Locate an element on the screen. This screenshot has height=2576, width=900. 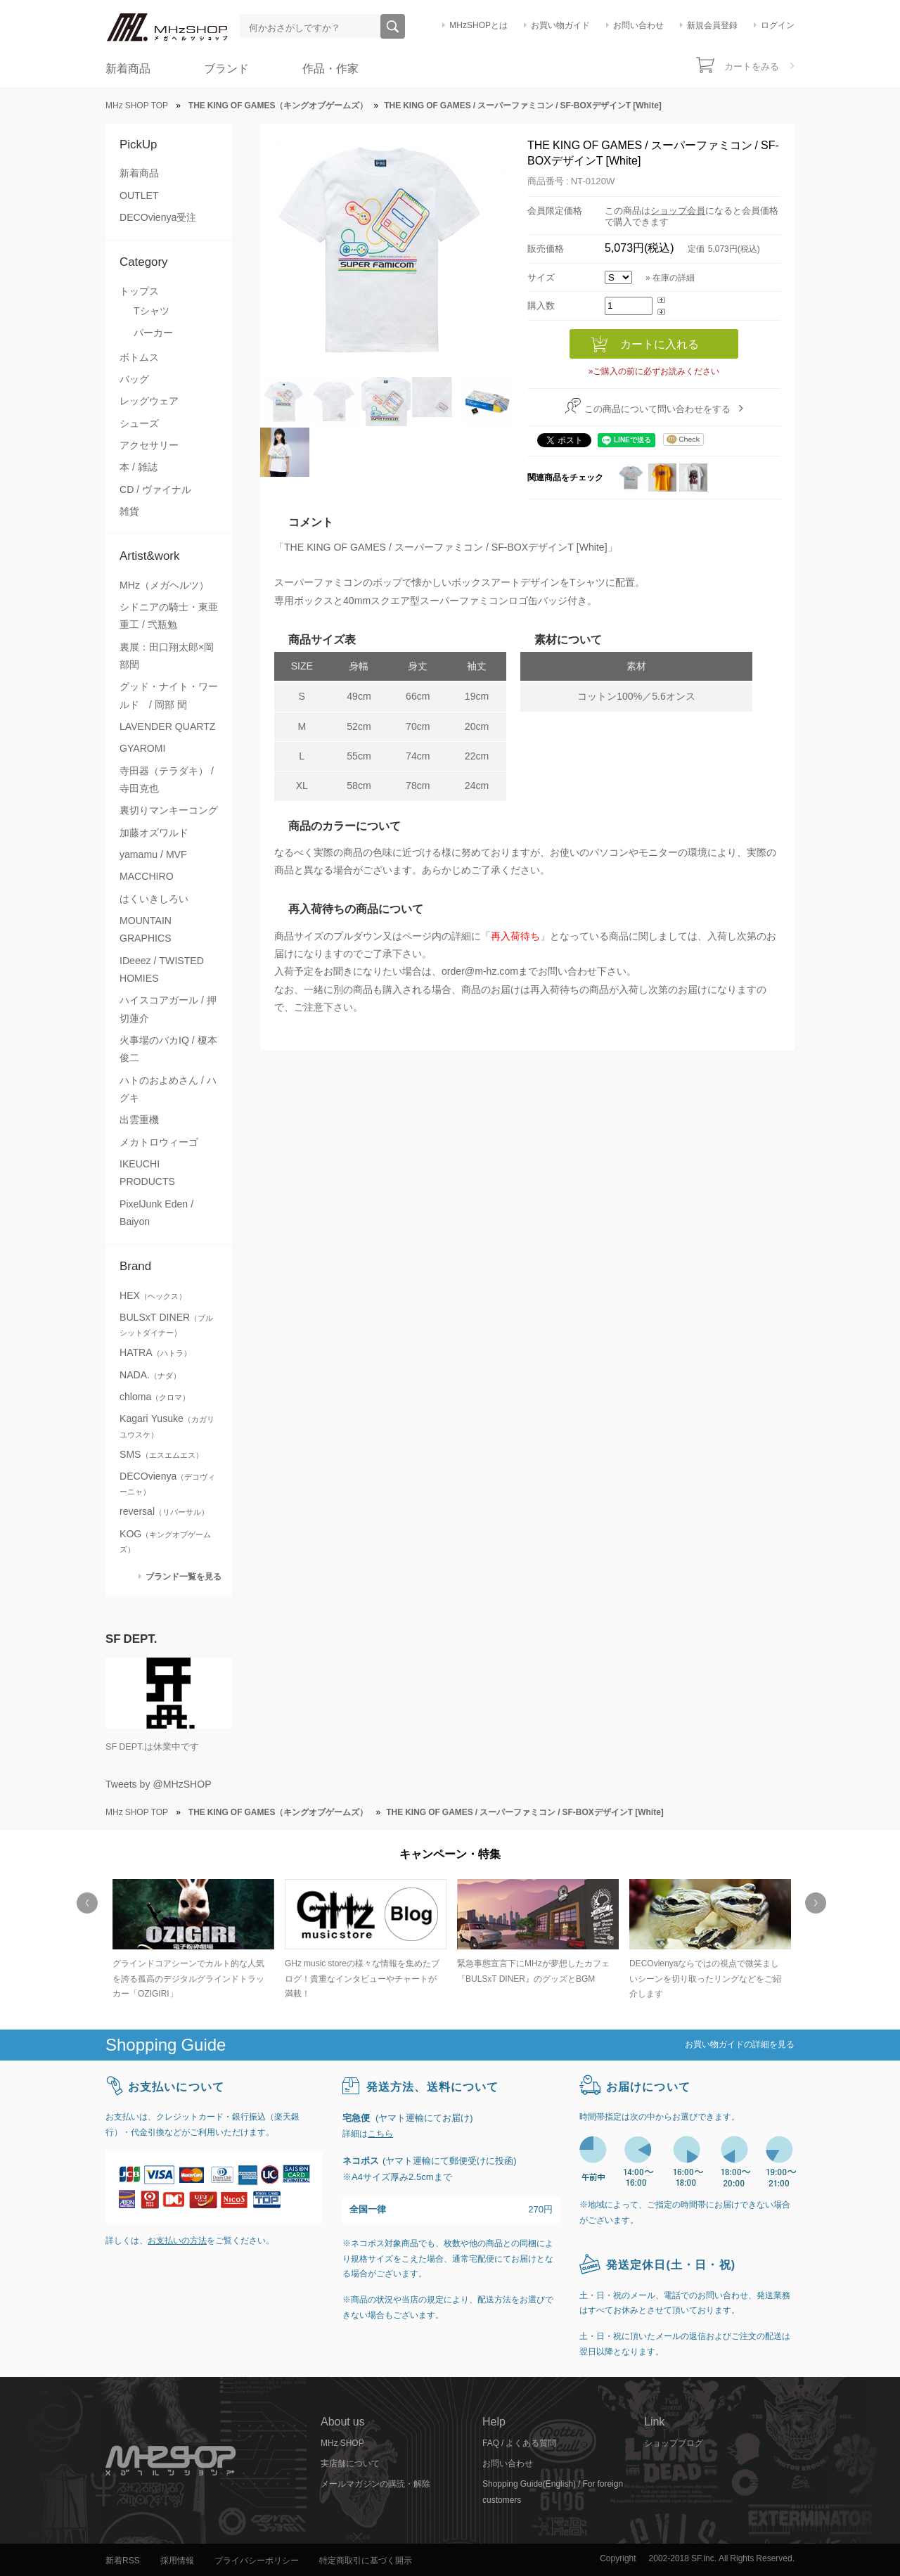
お問い合わせ is located at coordinates (638, 25).